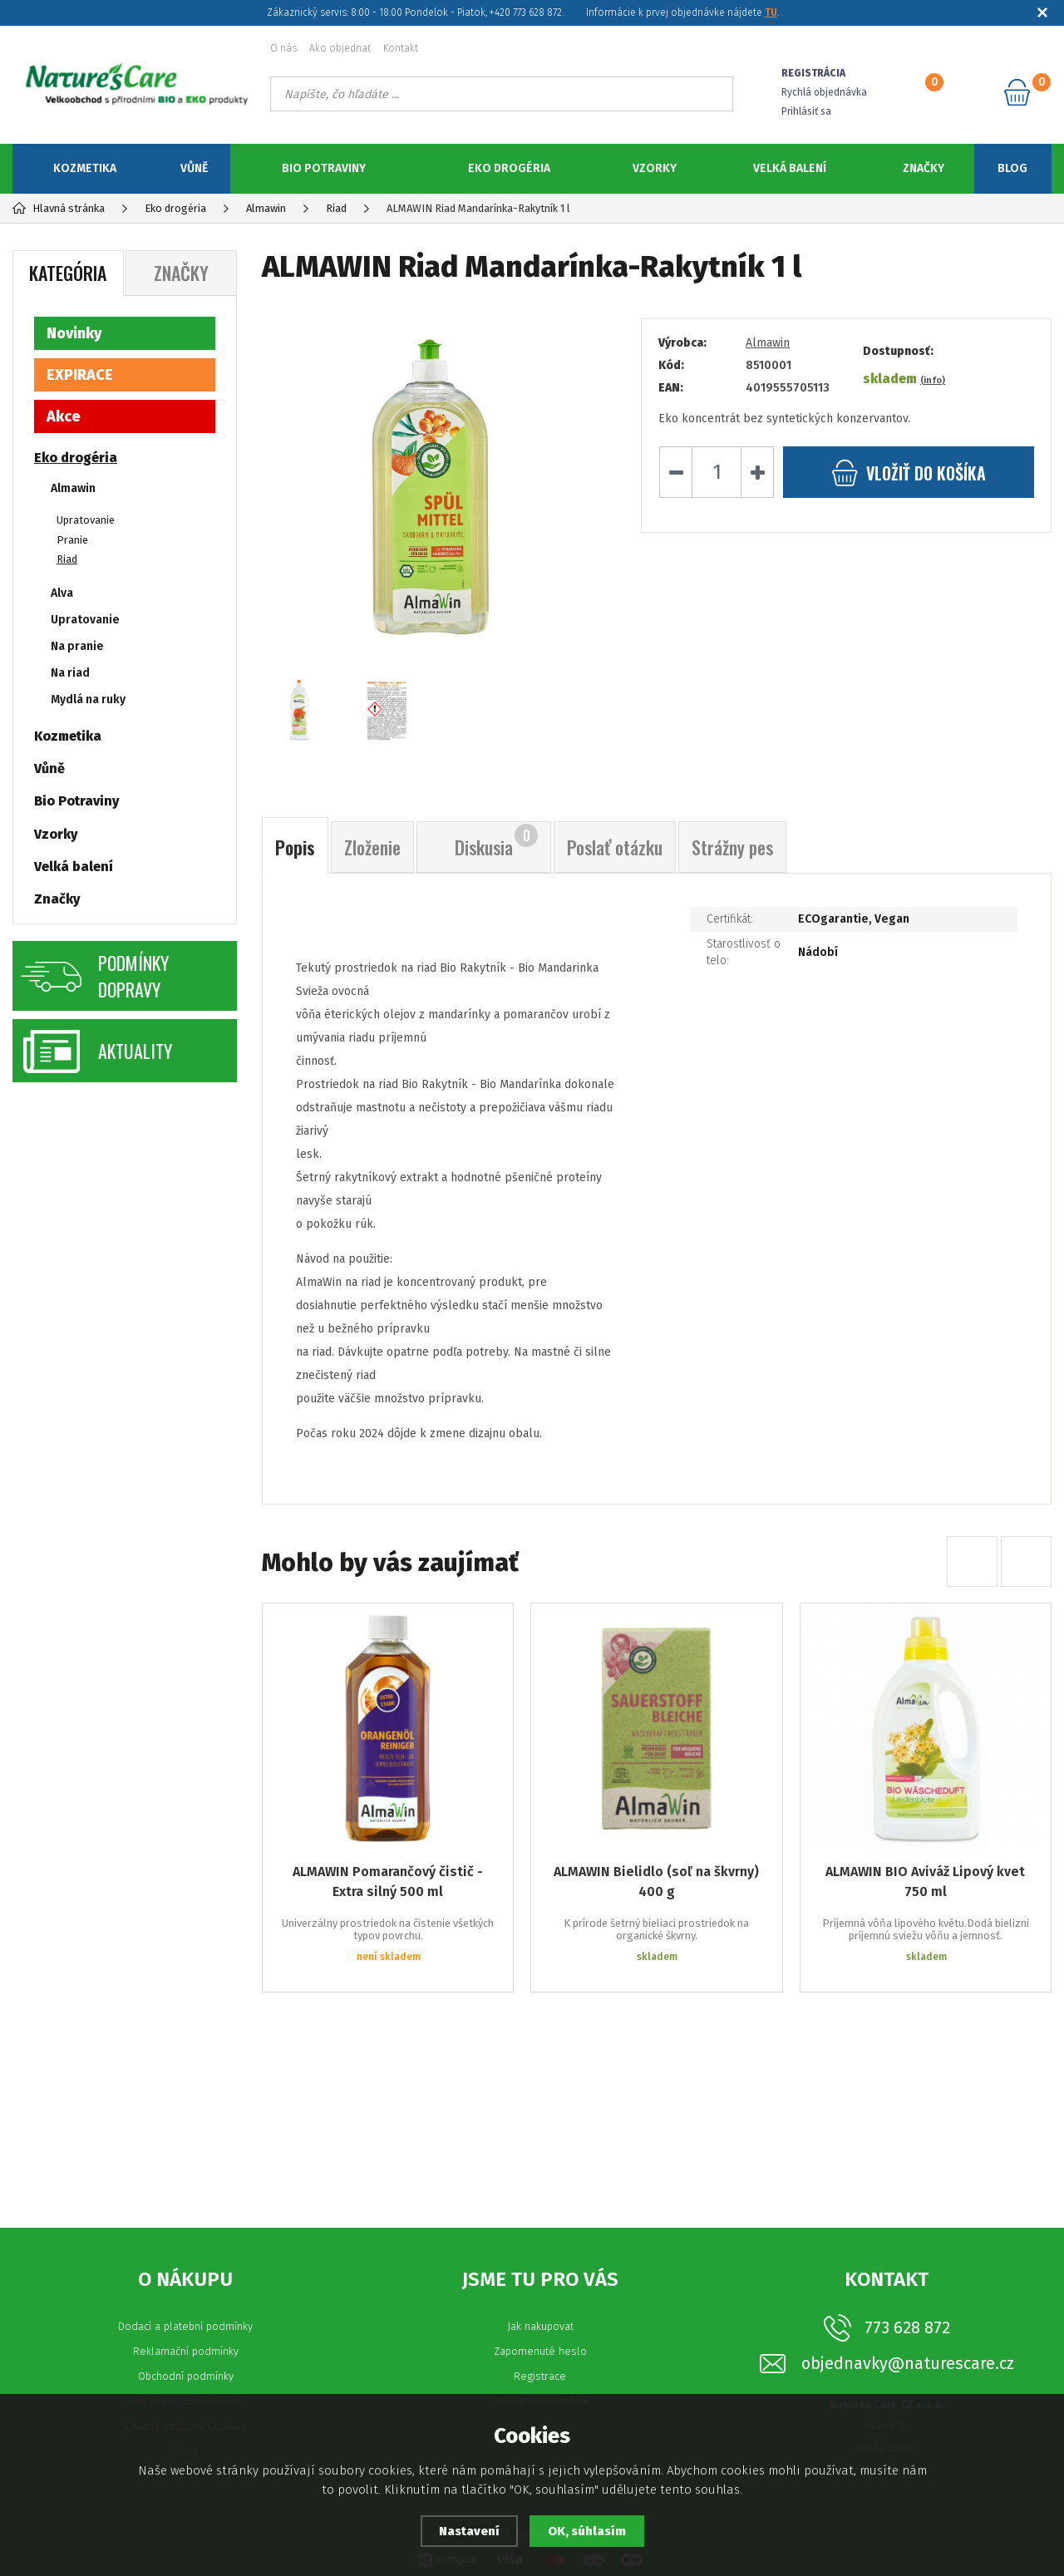  What do you see at coordinates (655, 168) in the screenshot?
I see `Vzorky` at bounding box center [655, 168].